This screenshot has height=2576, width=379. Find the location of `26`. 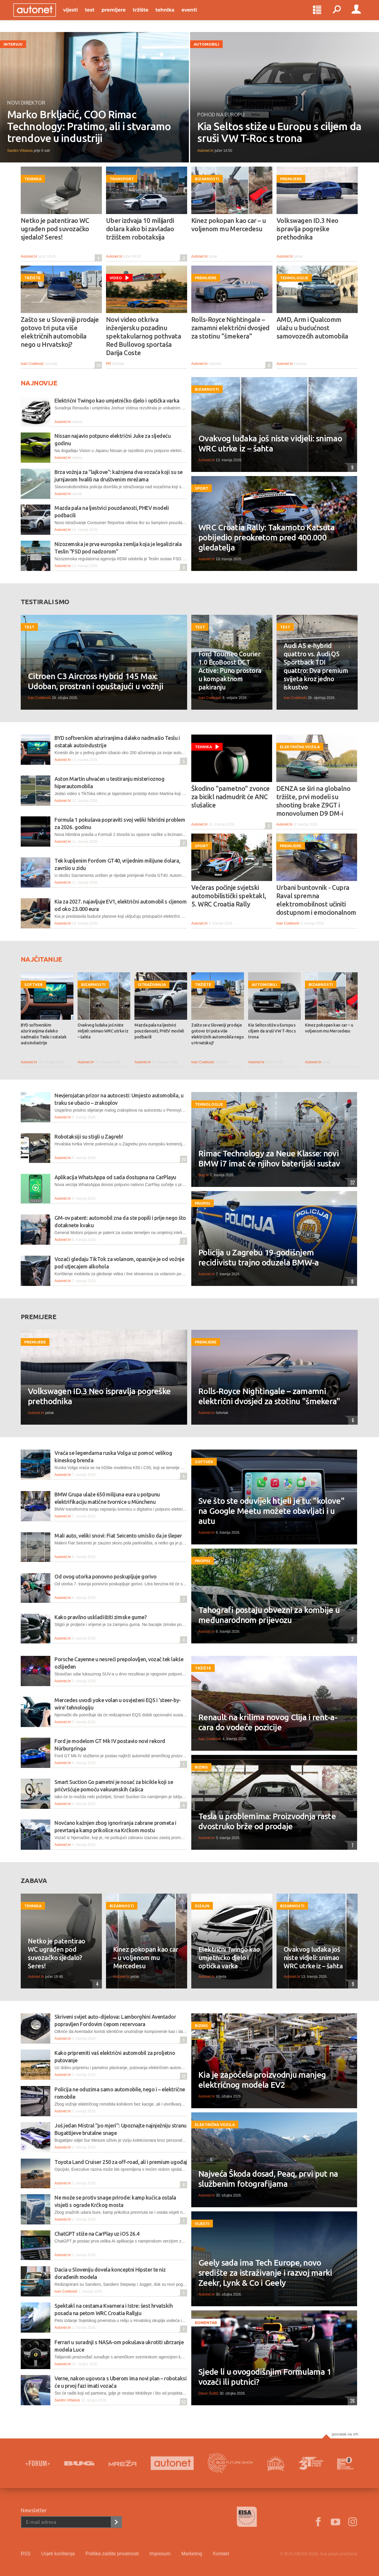

26 is located at coordinates (351, 2400).